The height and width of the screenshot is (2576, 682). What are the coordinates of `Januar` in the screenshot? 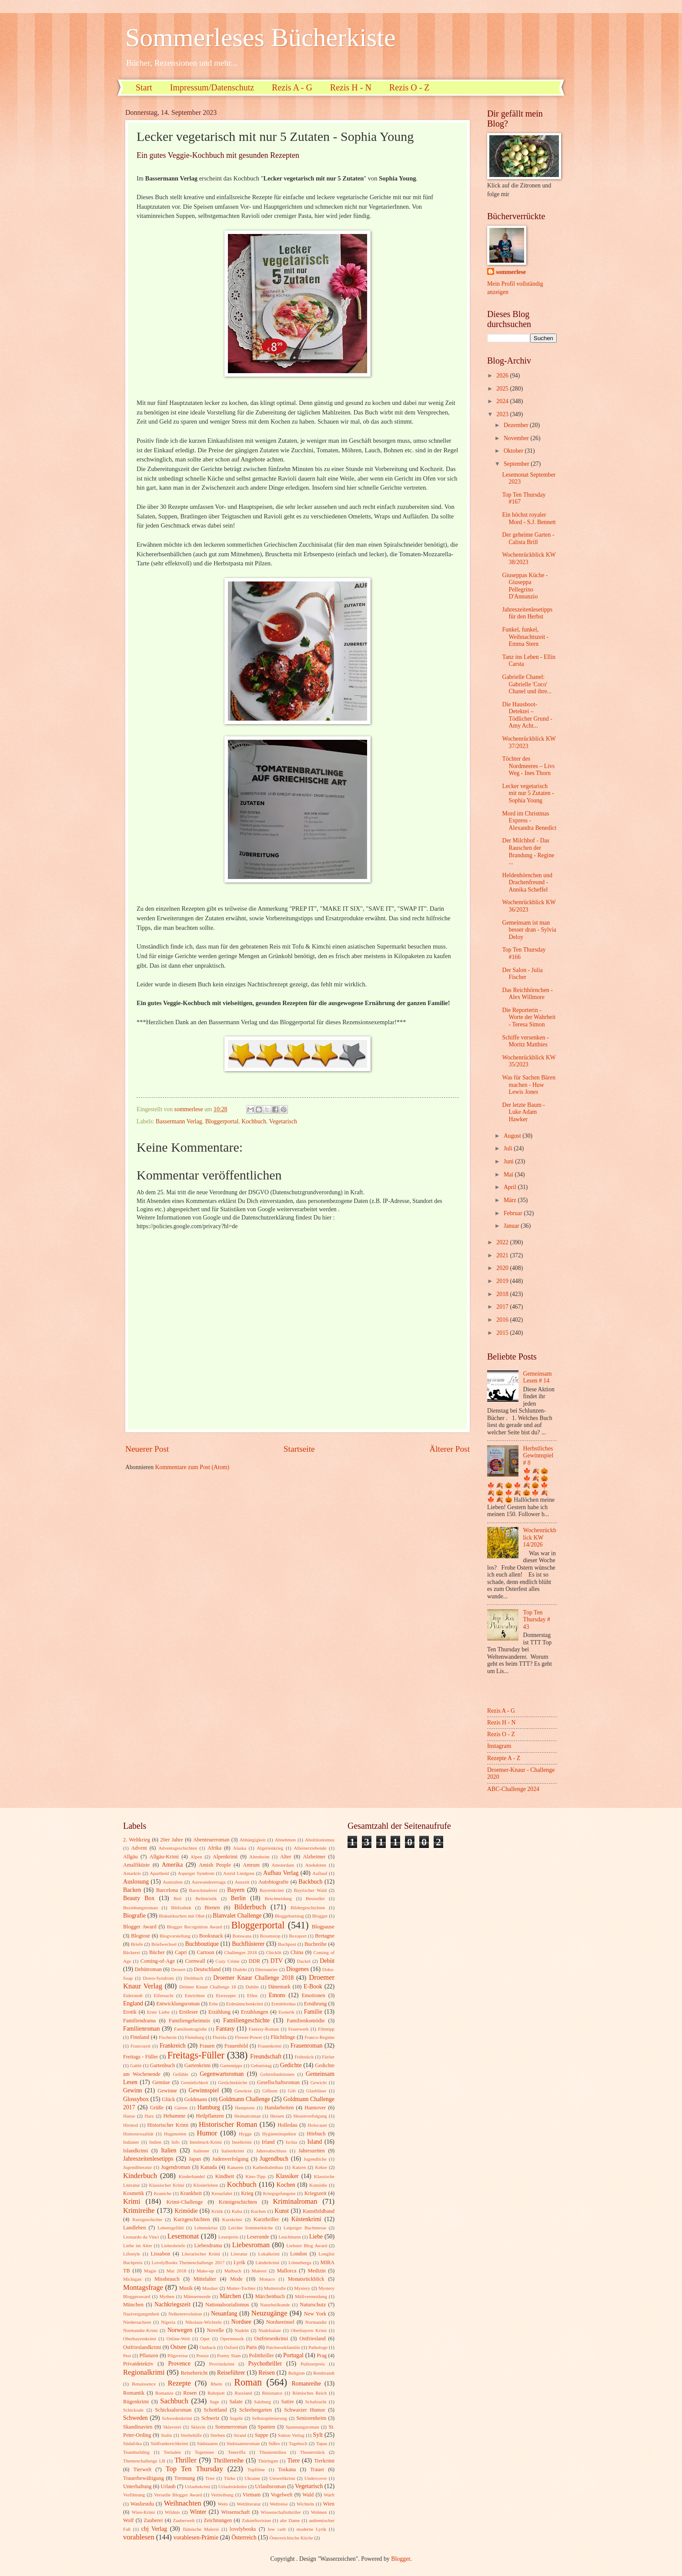 It's located at (512, 1226).